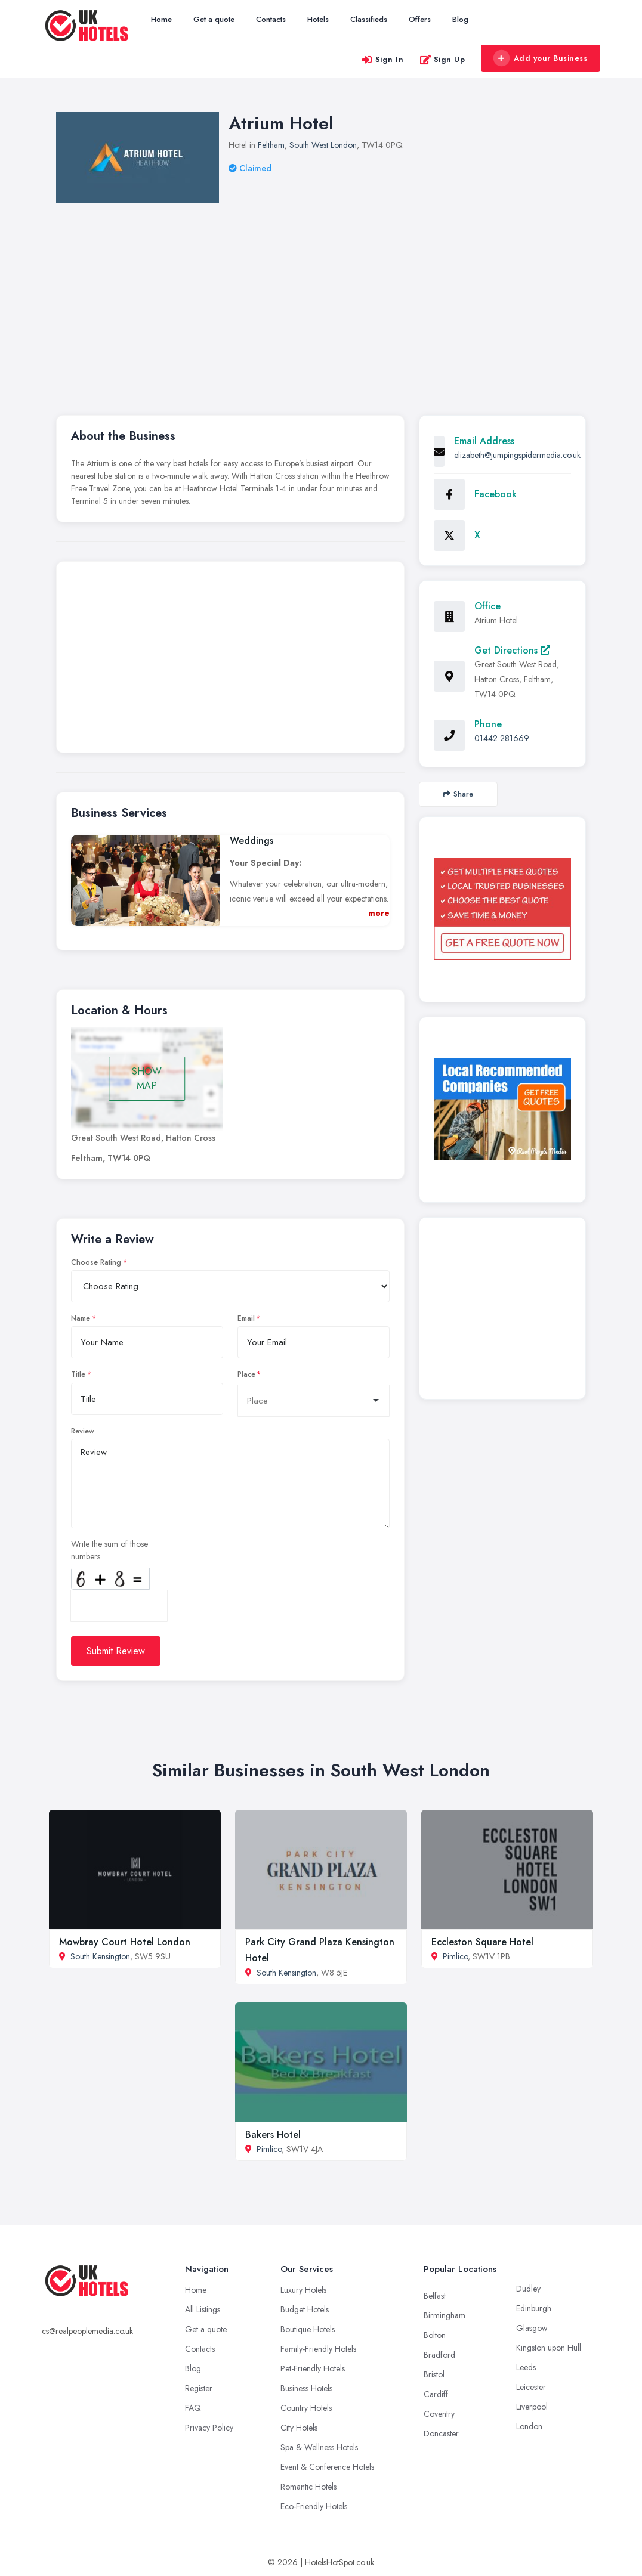 The height and width of the screenshot is (2576, 642). I want to click on Hotels, so click(318, 19).